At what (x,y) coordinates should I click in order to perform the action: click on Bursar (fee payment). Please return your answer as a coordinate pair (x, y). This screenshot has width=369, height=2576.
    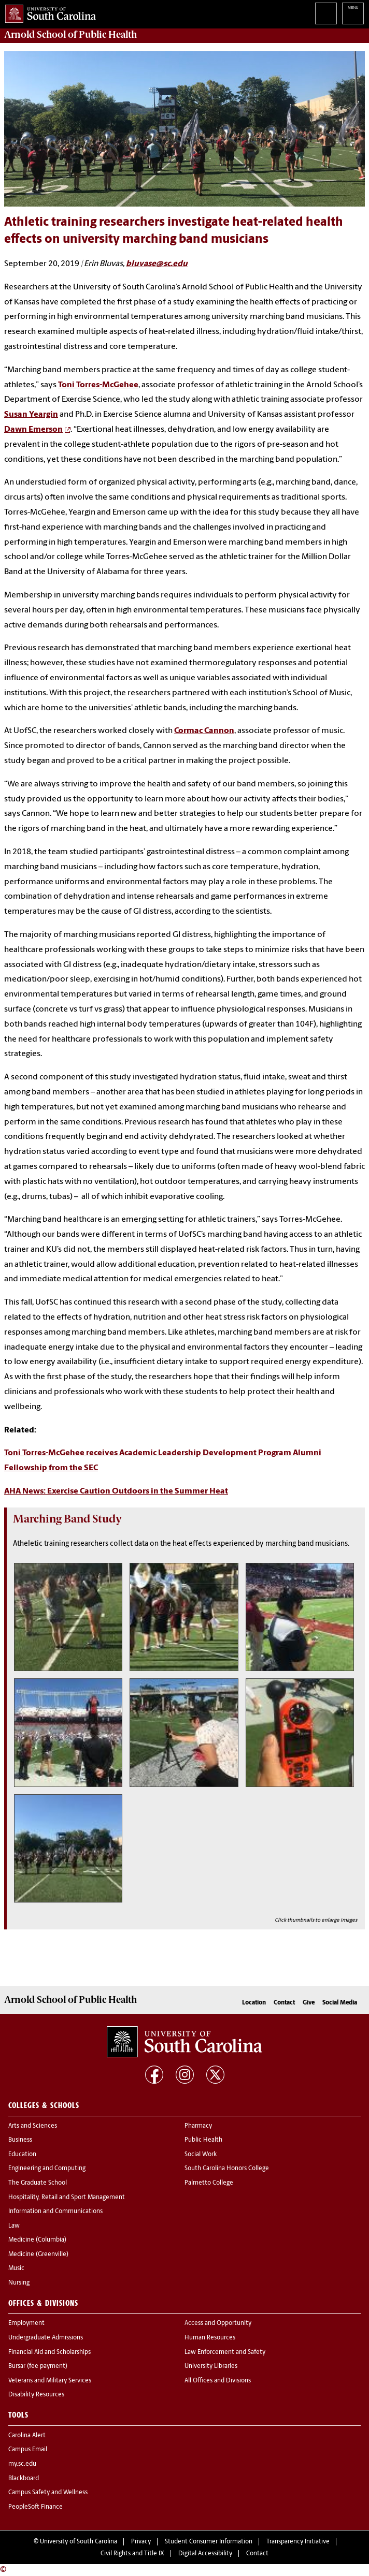
    Looking at the image, I should click on (37, 2366).